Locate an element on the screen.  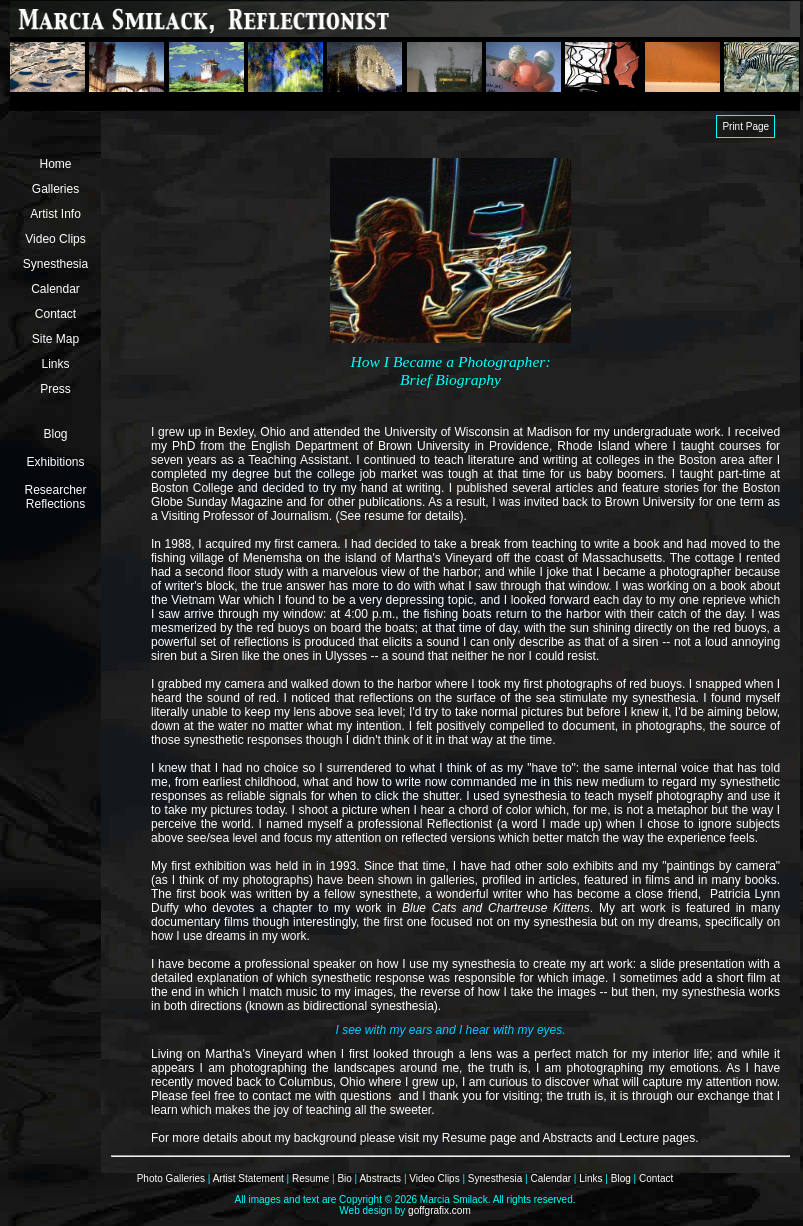
Galleries is located at coordinates (55, 189).